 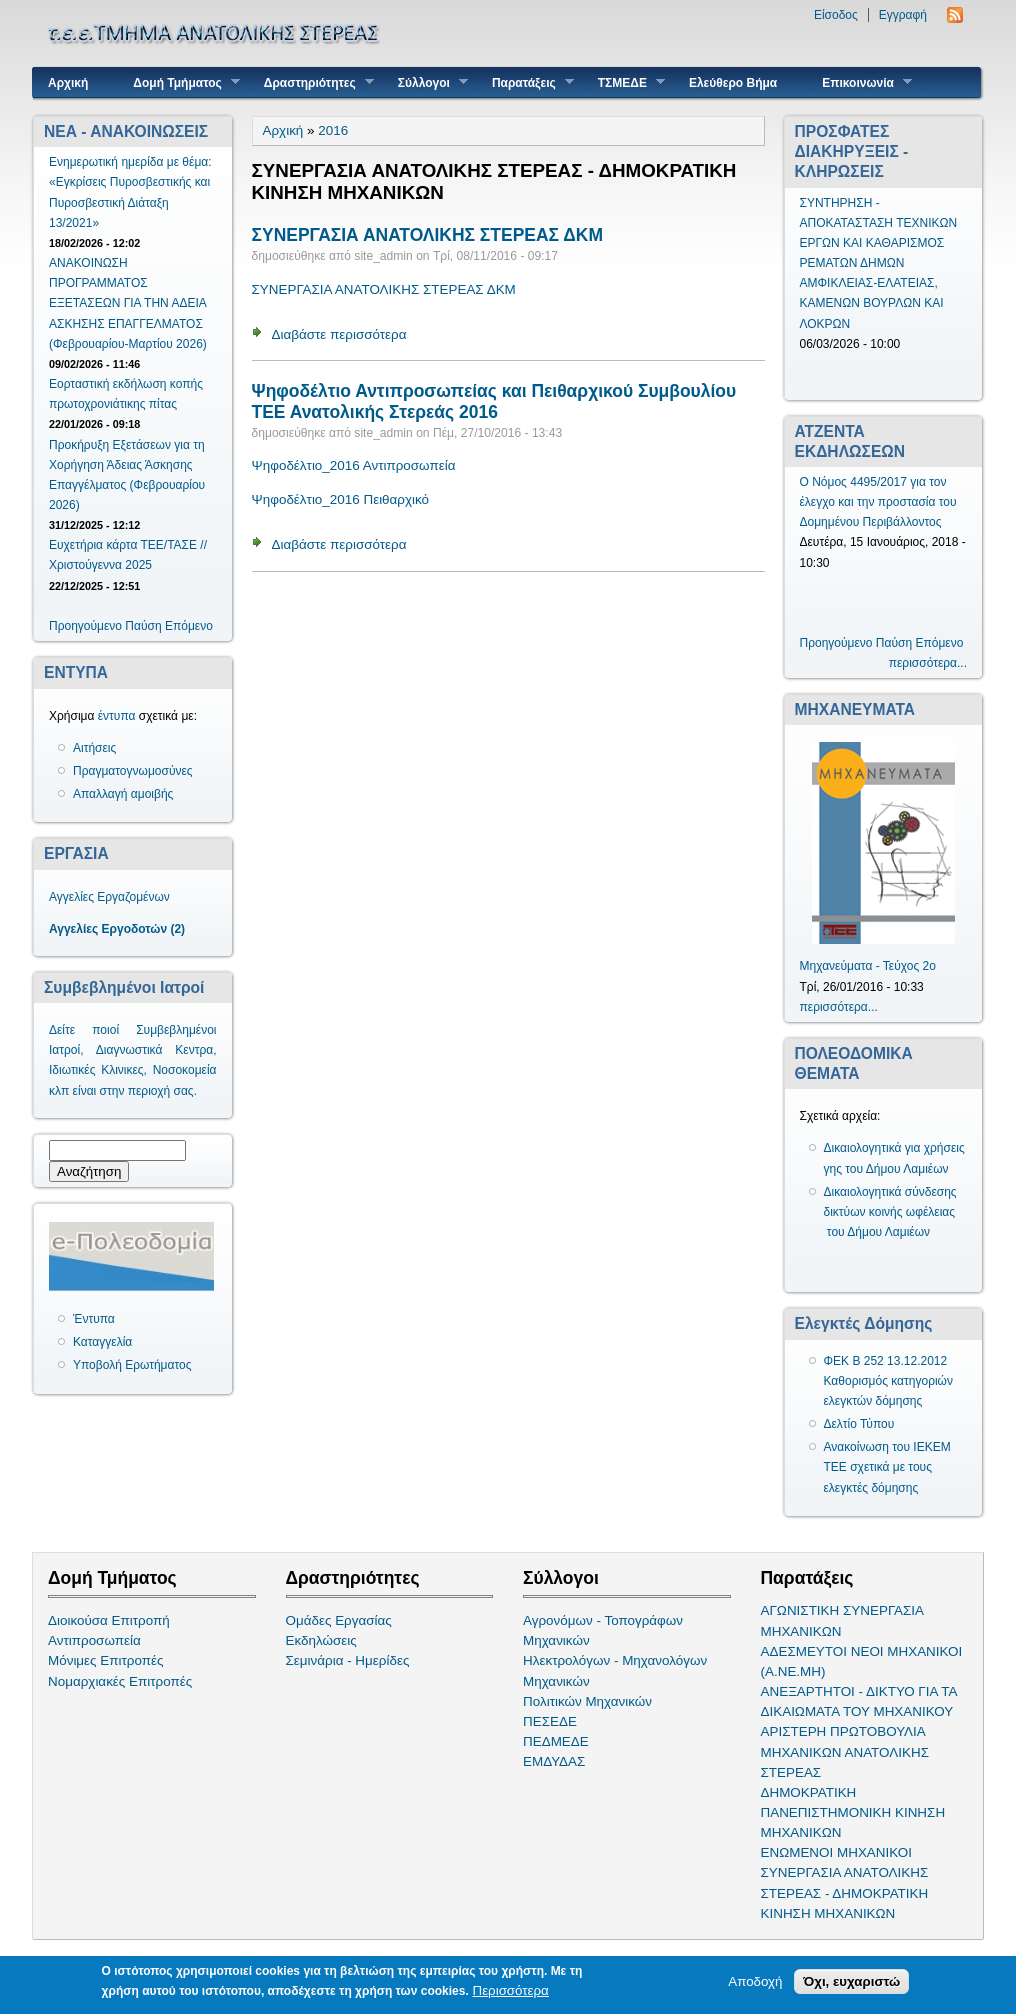 I want to click on ΦΕΚ Β 252 13.12.2012 Καθορισμός κατηγοριών ελεγκτών δόμησης, so click(x=889, y=1381).